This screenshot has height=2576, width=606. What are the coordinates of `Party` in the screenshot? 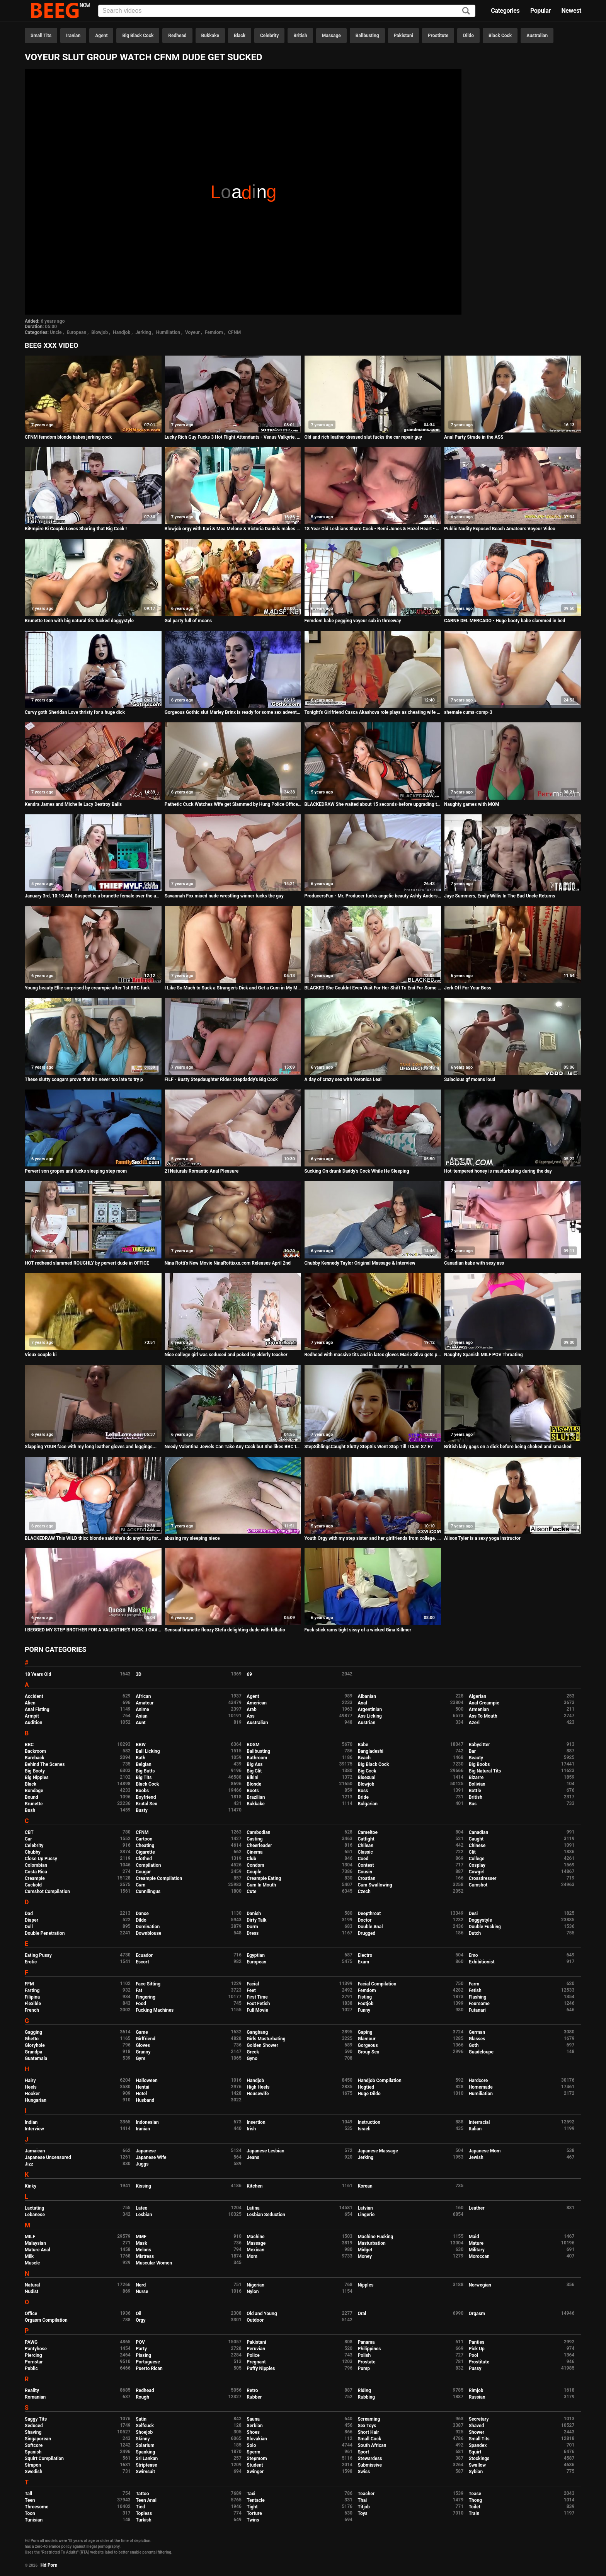 It's located at (141, 2348).